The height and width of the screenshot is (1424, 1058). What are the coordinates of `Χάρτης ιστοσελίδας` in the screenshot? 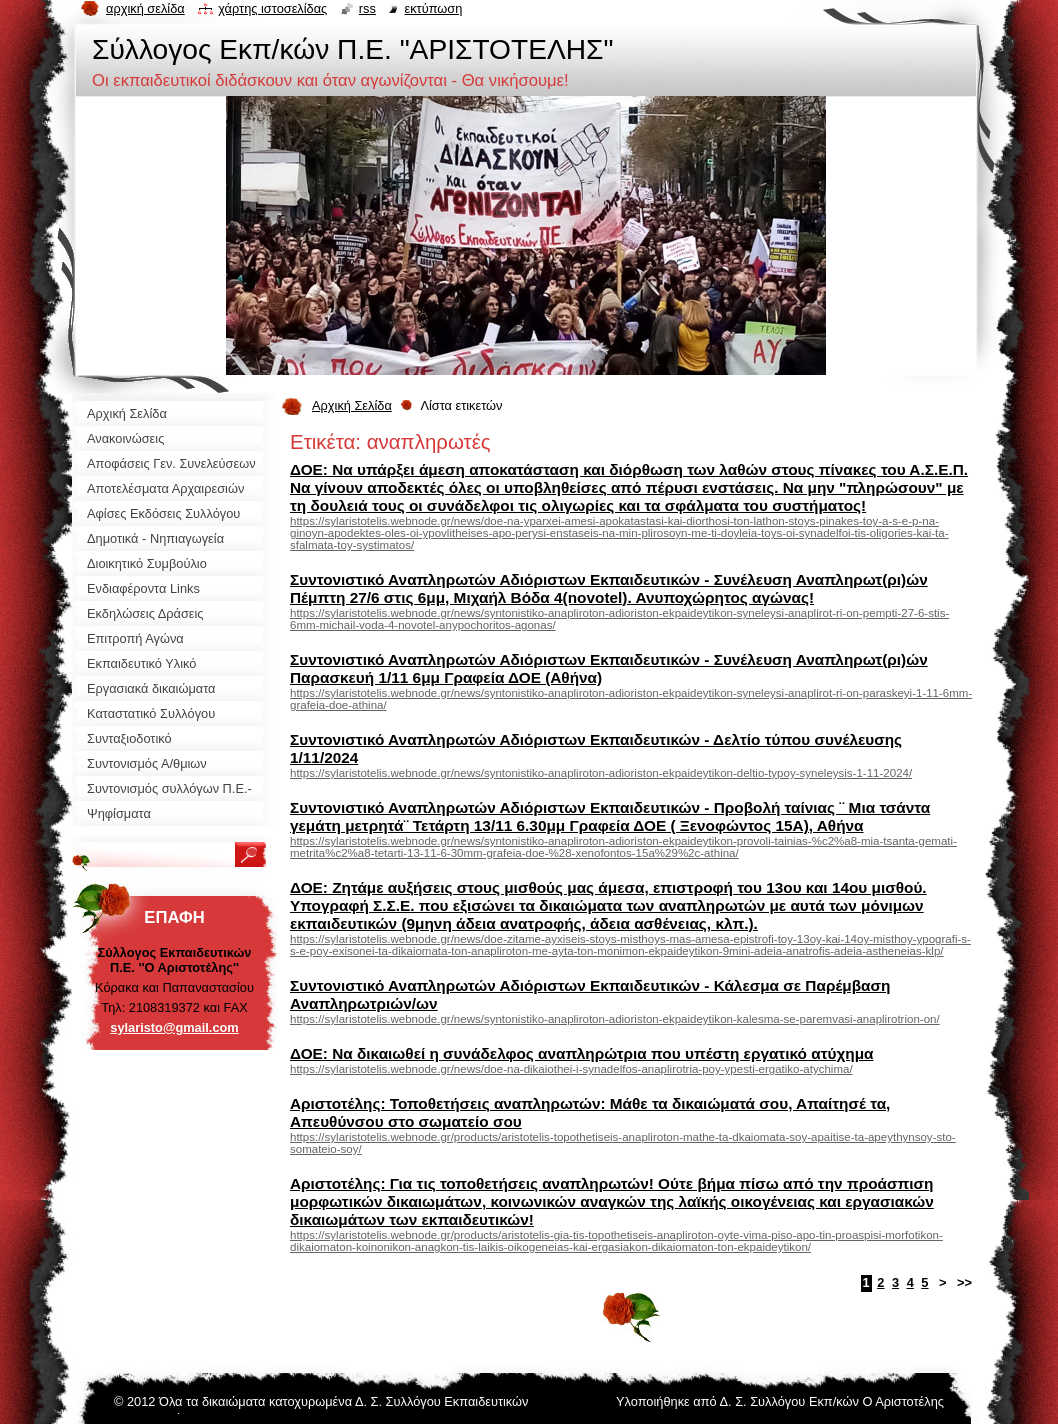 It's located at (272, 8).